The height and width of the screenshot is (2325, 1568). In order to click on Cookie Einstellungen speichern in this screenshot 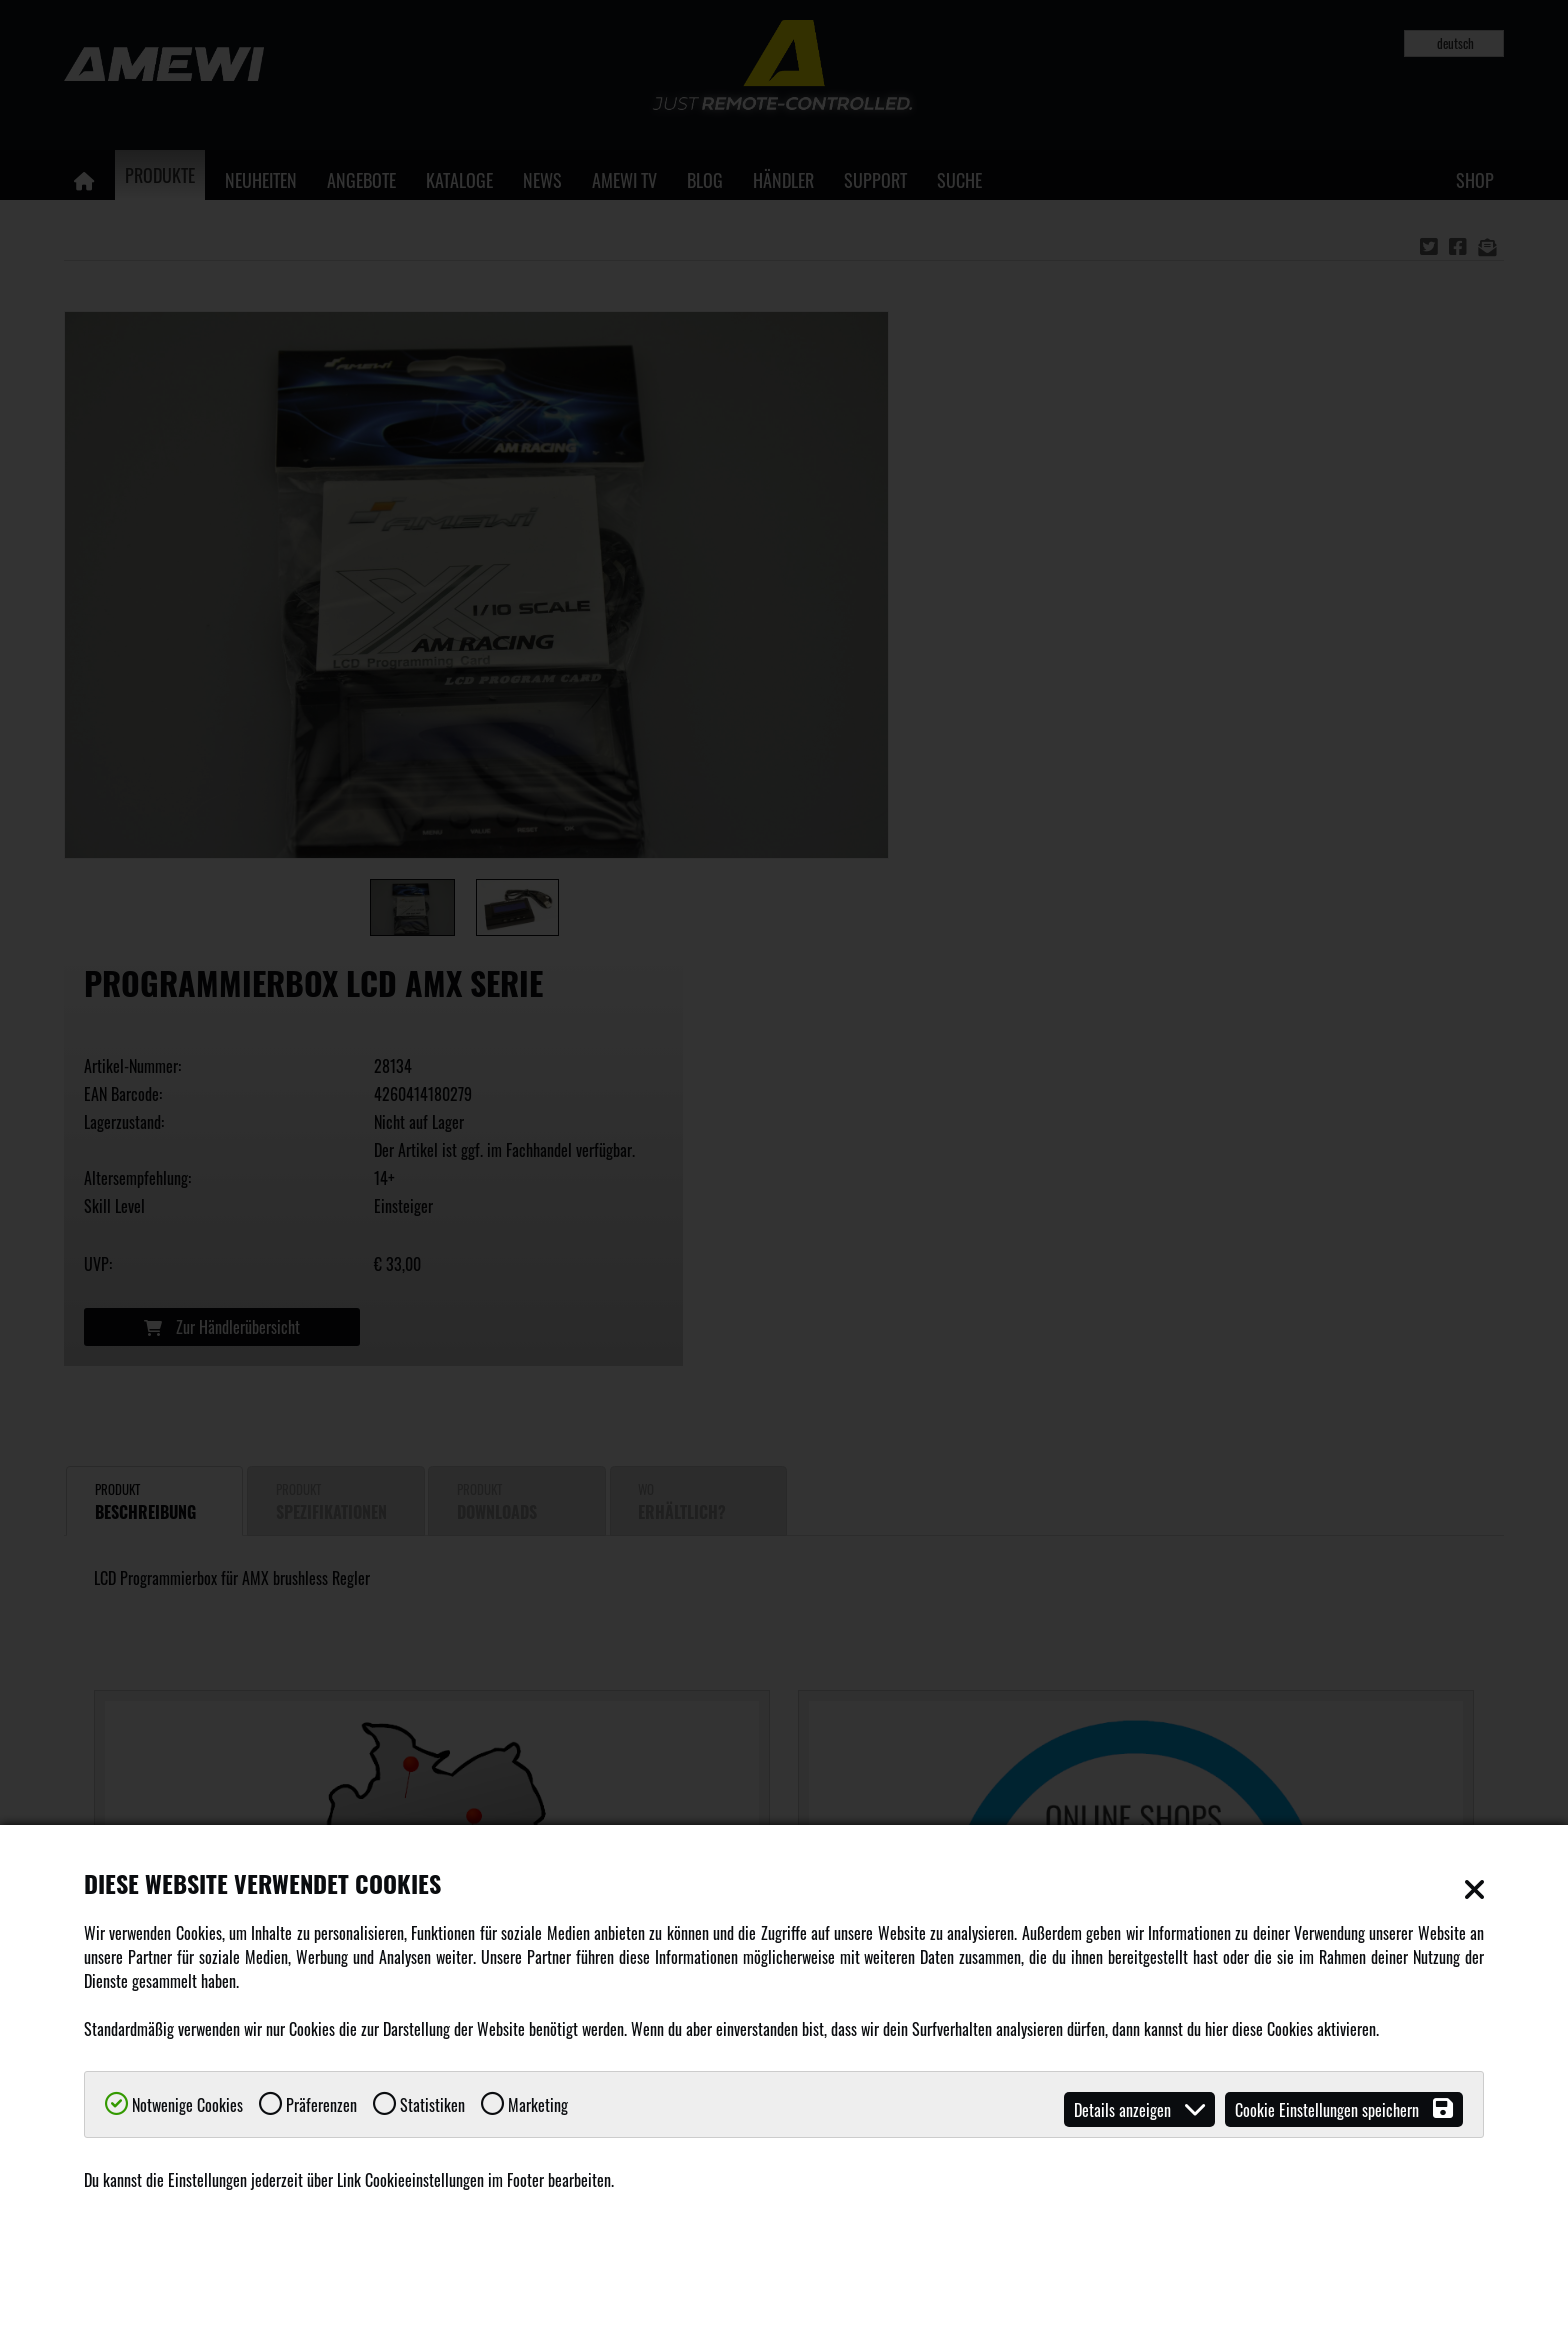, I will do `click(1344, 2109)`.